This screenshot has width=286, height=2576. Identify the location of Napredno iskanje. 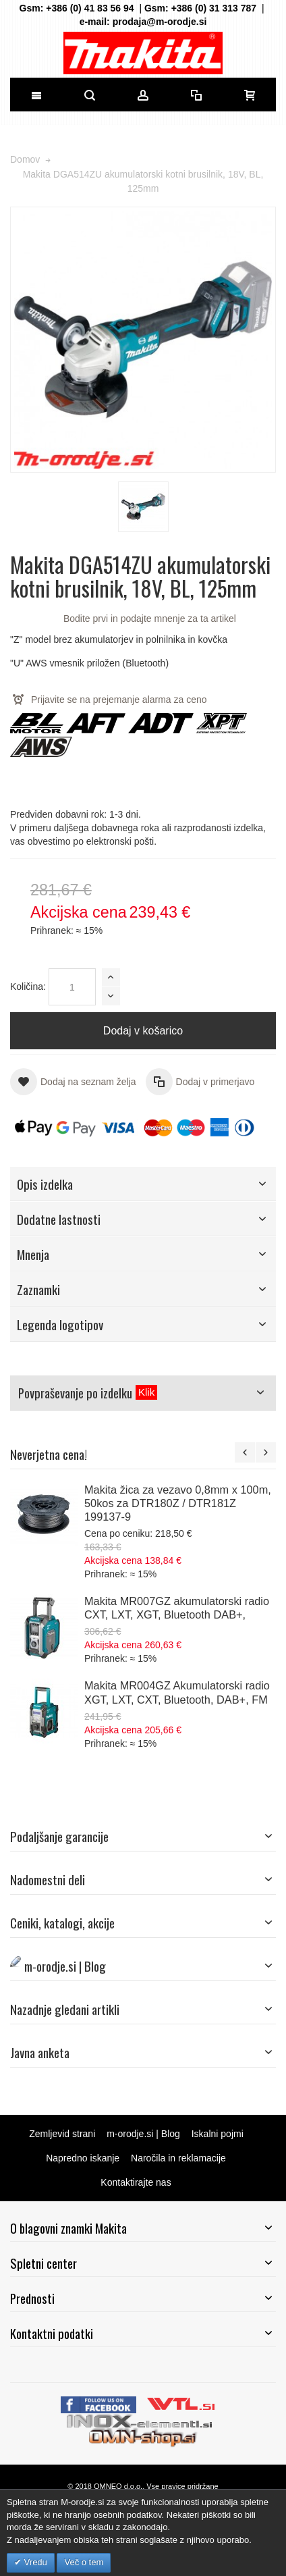
(82, 2158).